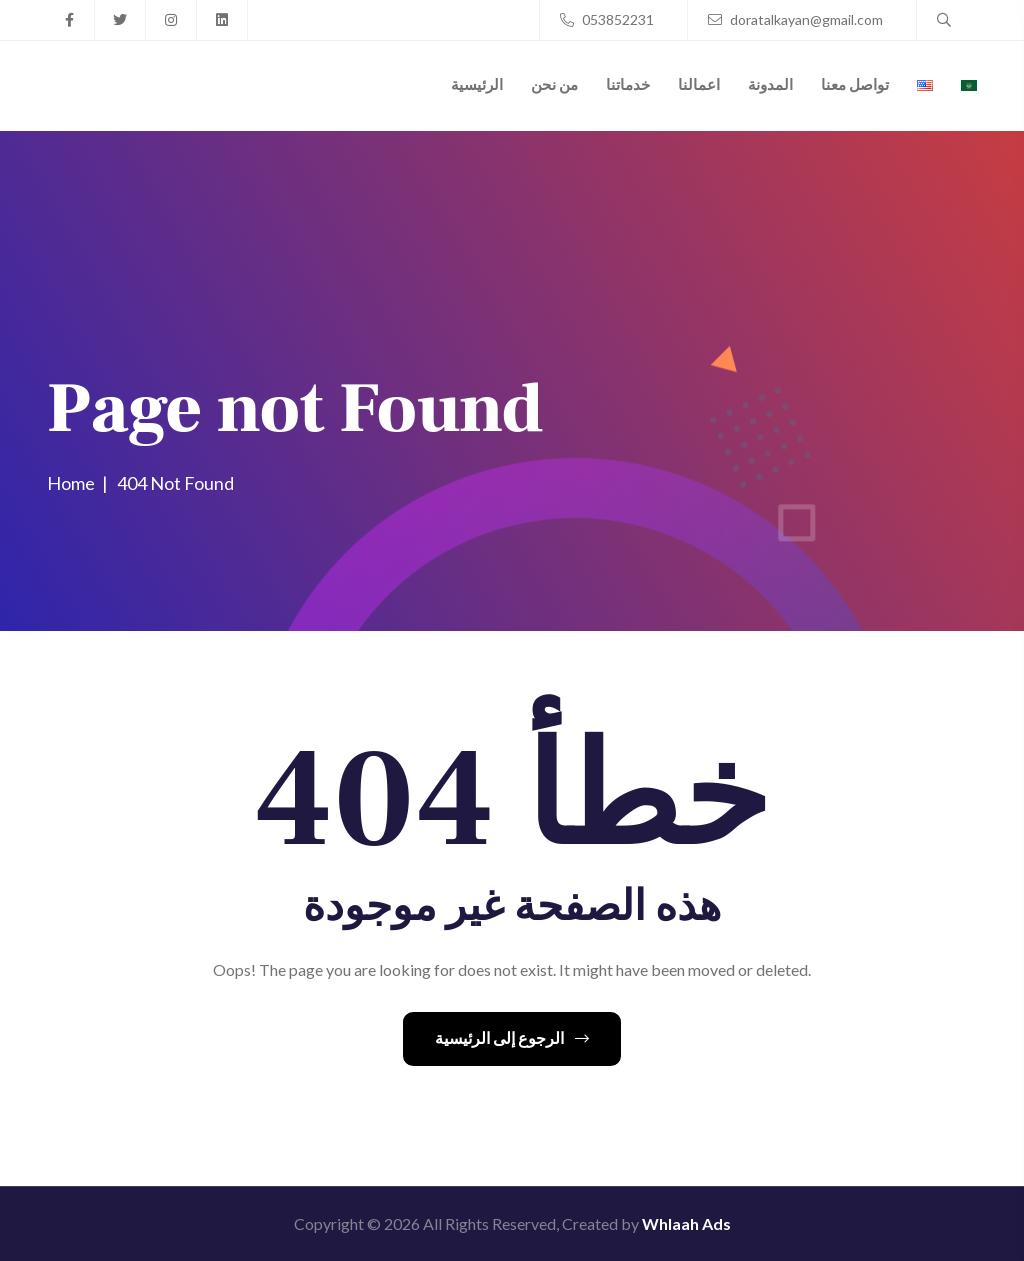 The height and width of the screenshot is (1261, 1024). I want to click on خدماتنا, so click(628, 84).